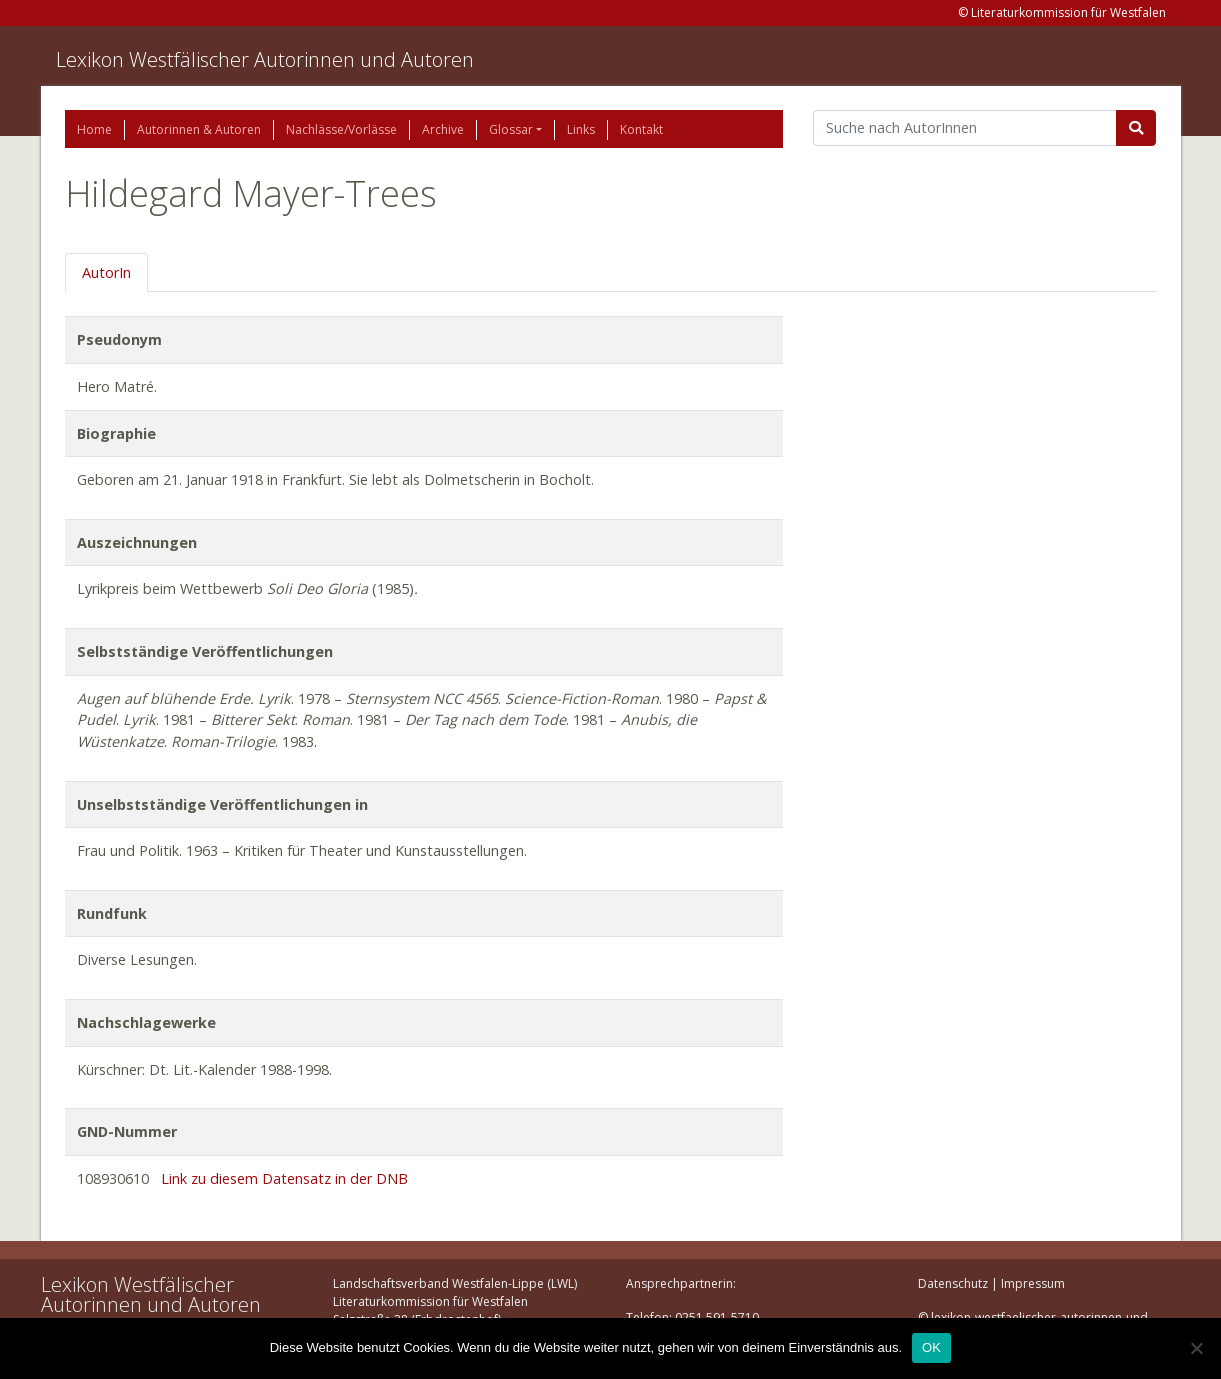 Image resolution: width=1221 pixels, height=1379 pixels. Describe the element at coordinates (581, 129) in the screenshot. I see `Links` at that location.